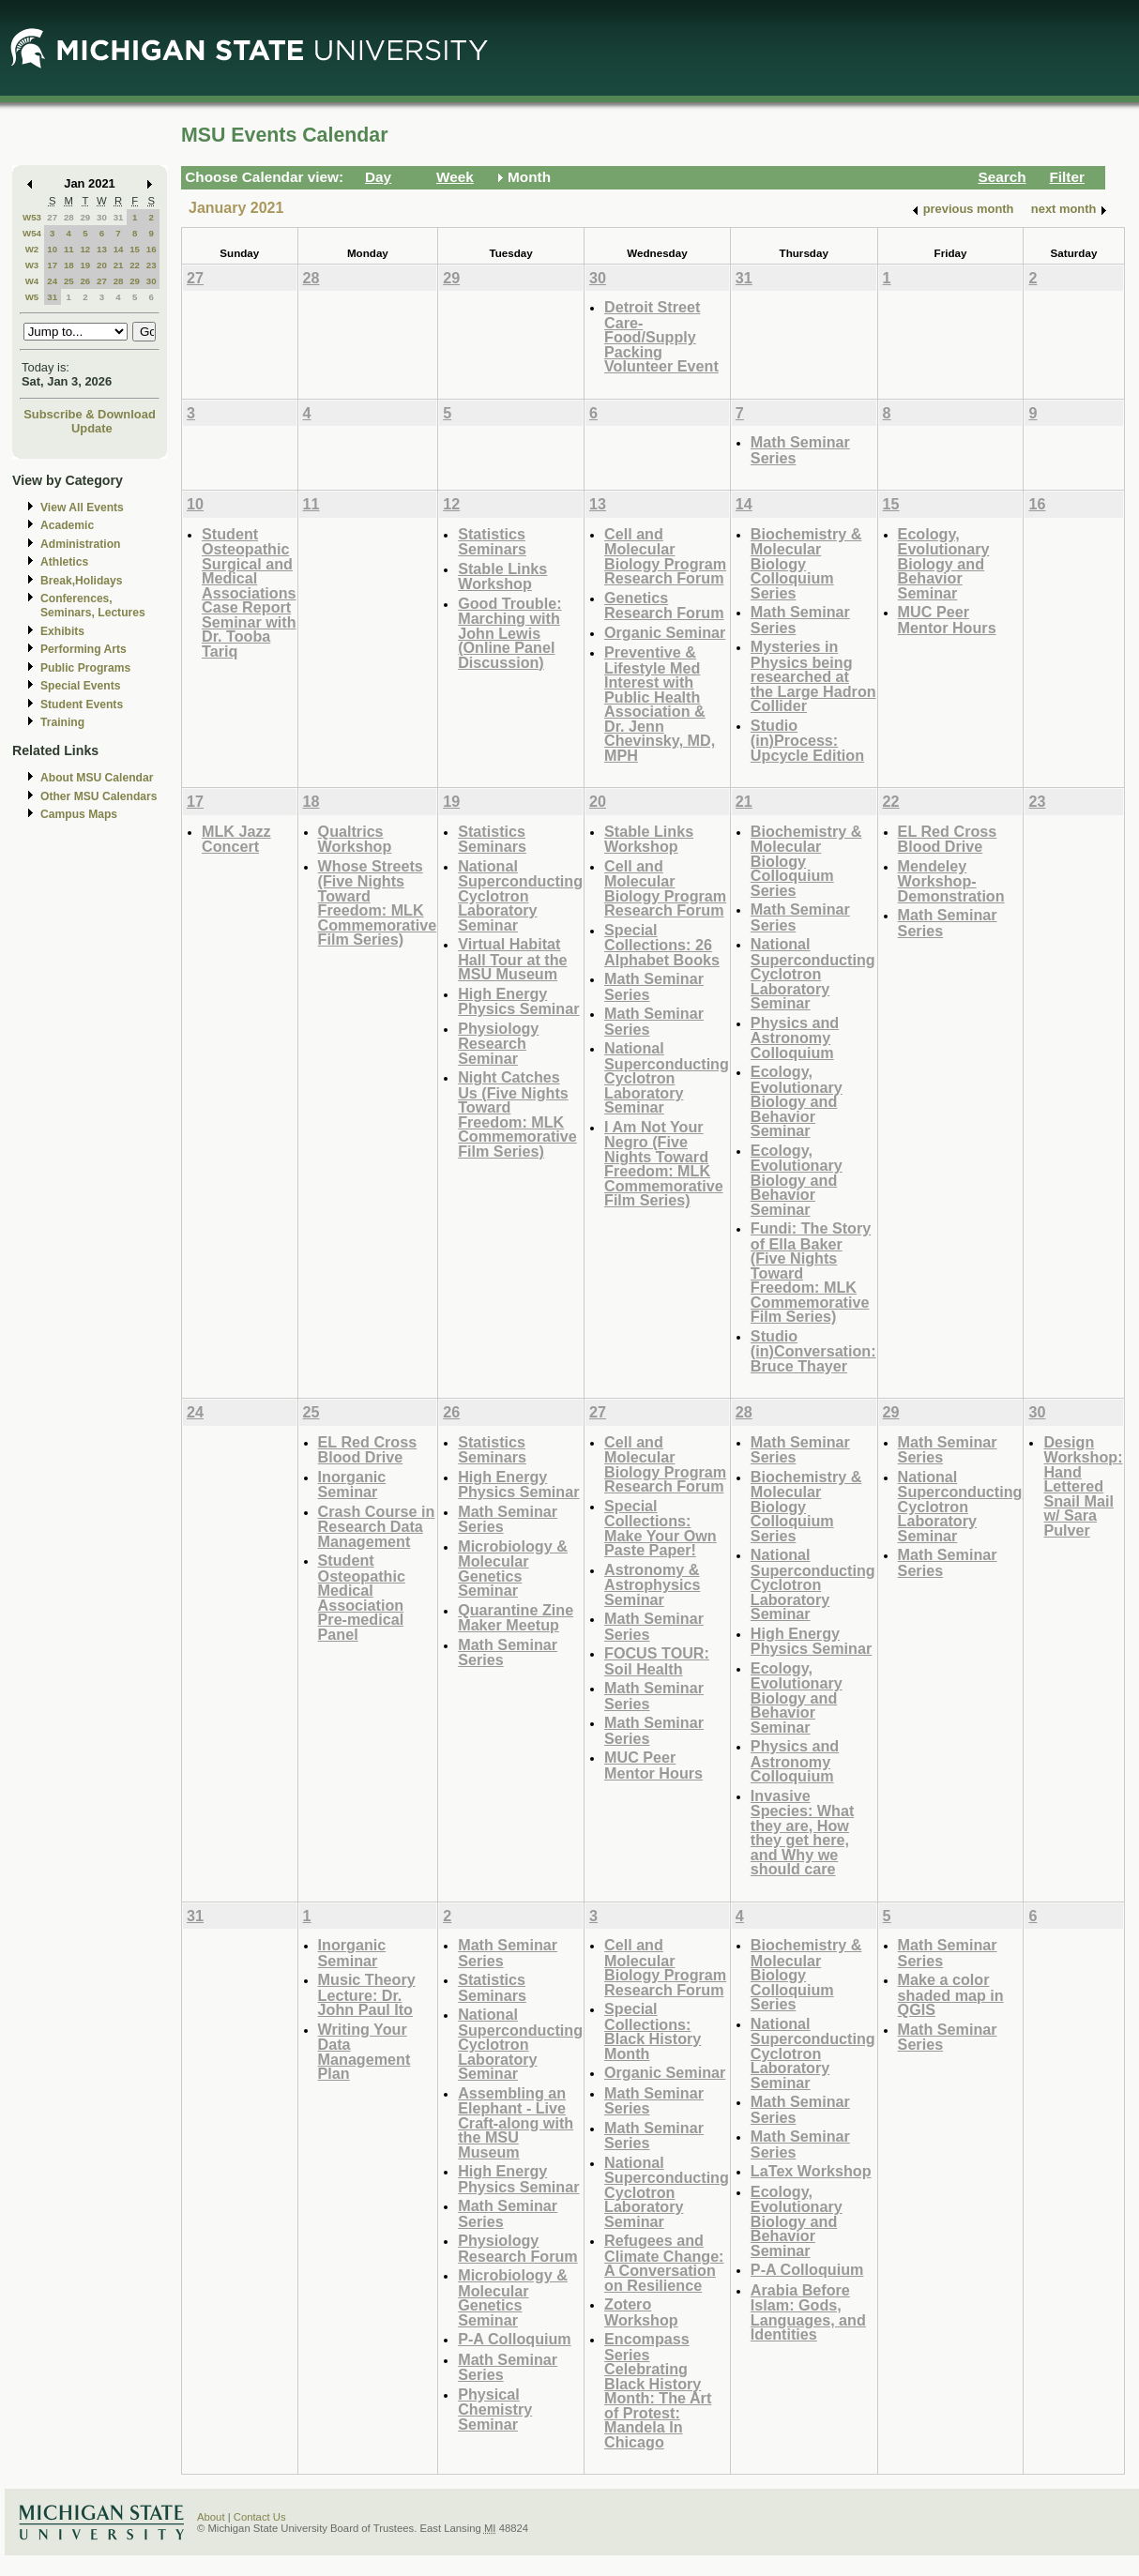  What do you see at coordinates (795, 1037) in the screenshot?
I see `Physics and Astronomy Colloquium` at bounding box center [795, 1037].